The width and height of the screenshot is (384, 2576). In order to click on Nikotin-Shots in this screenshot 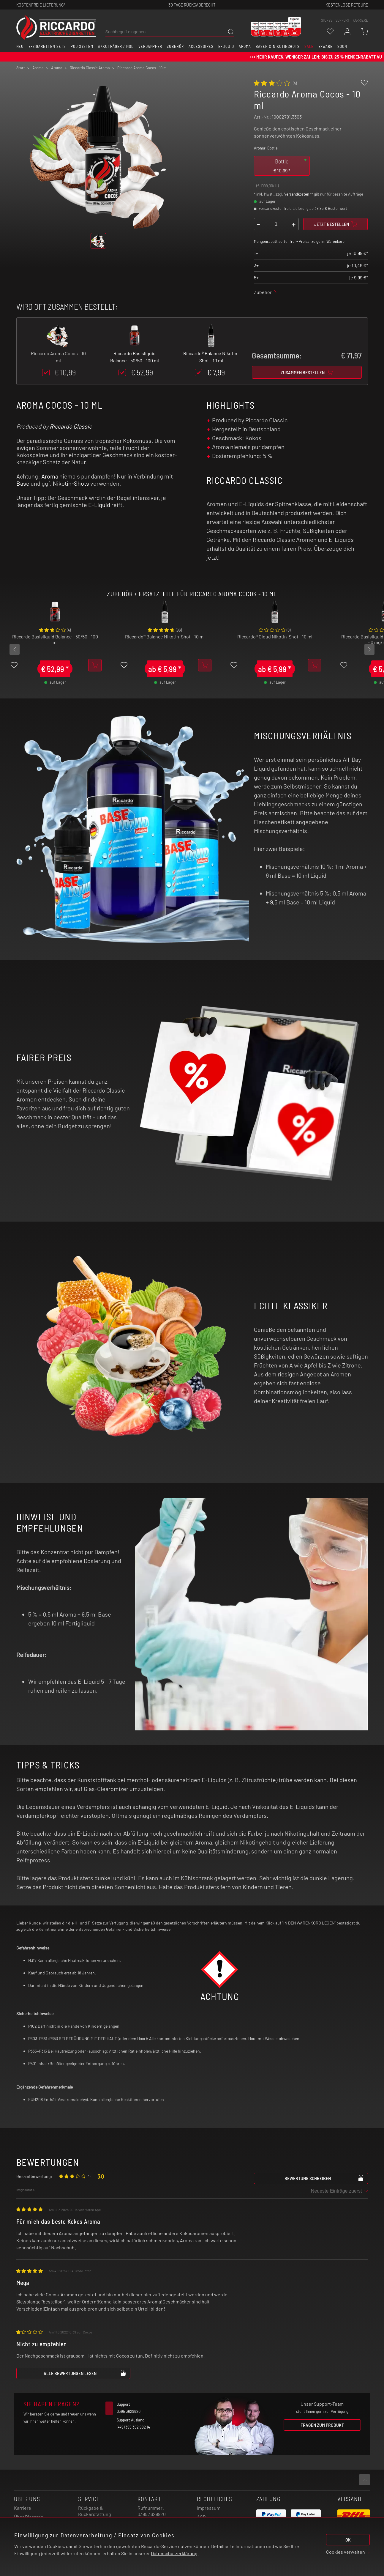, I will do `click(71, 483)`.